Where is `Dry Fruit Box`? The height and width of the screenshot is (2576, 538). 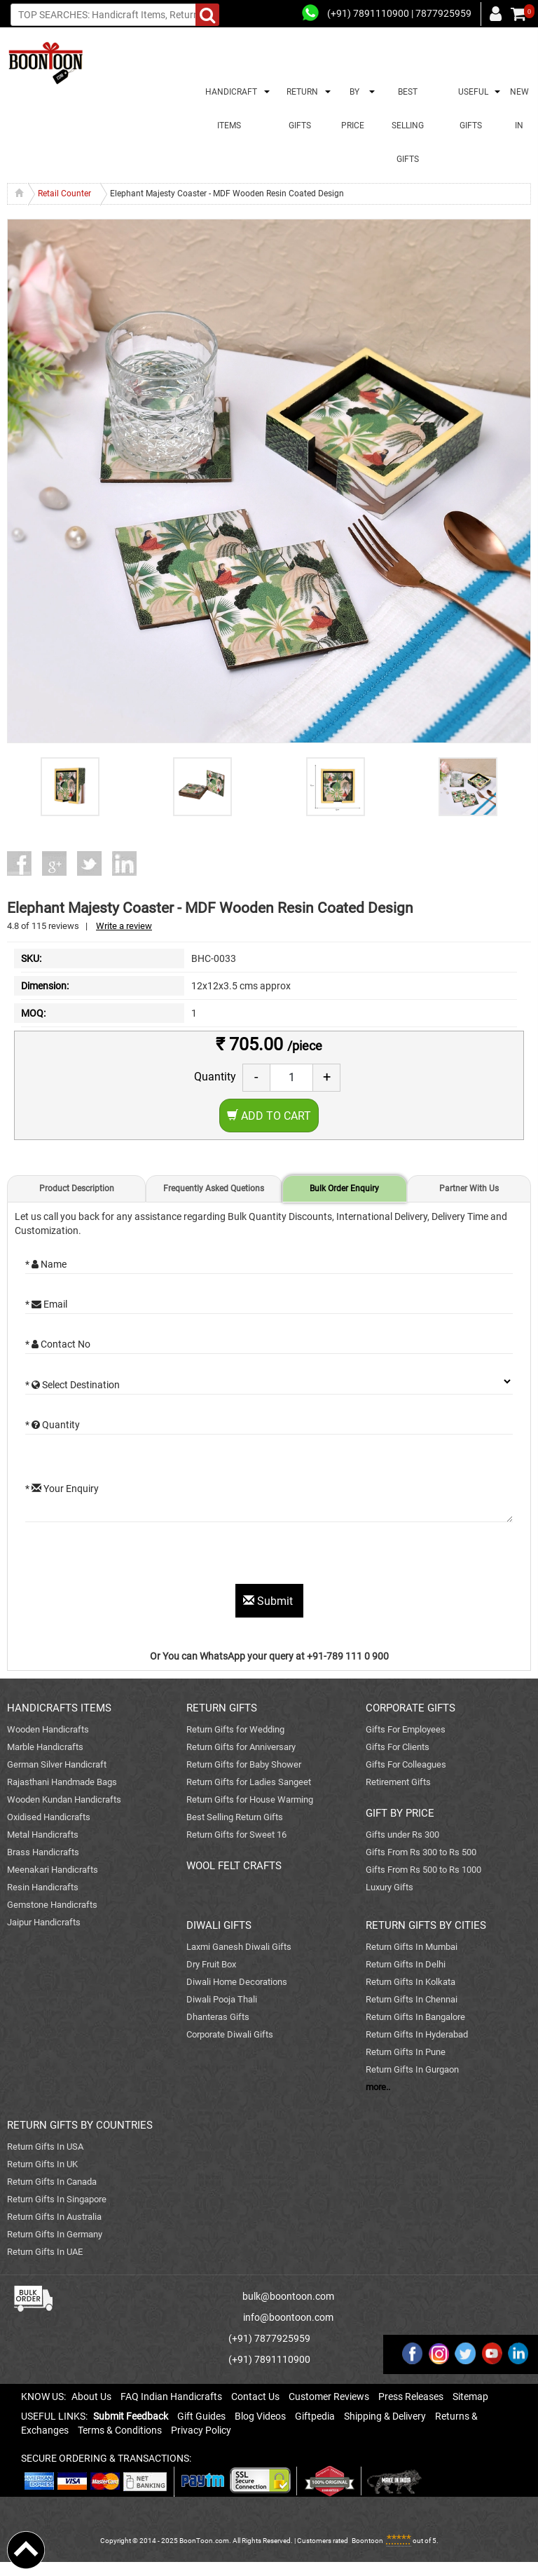
Dry Fruit Box is located at coordinates (211, 1964).